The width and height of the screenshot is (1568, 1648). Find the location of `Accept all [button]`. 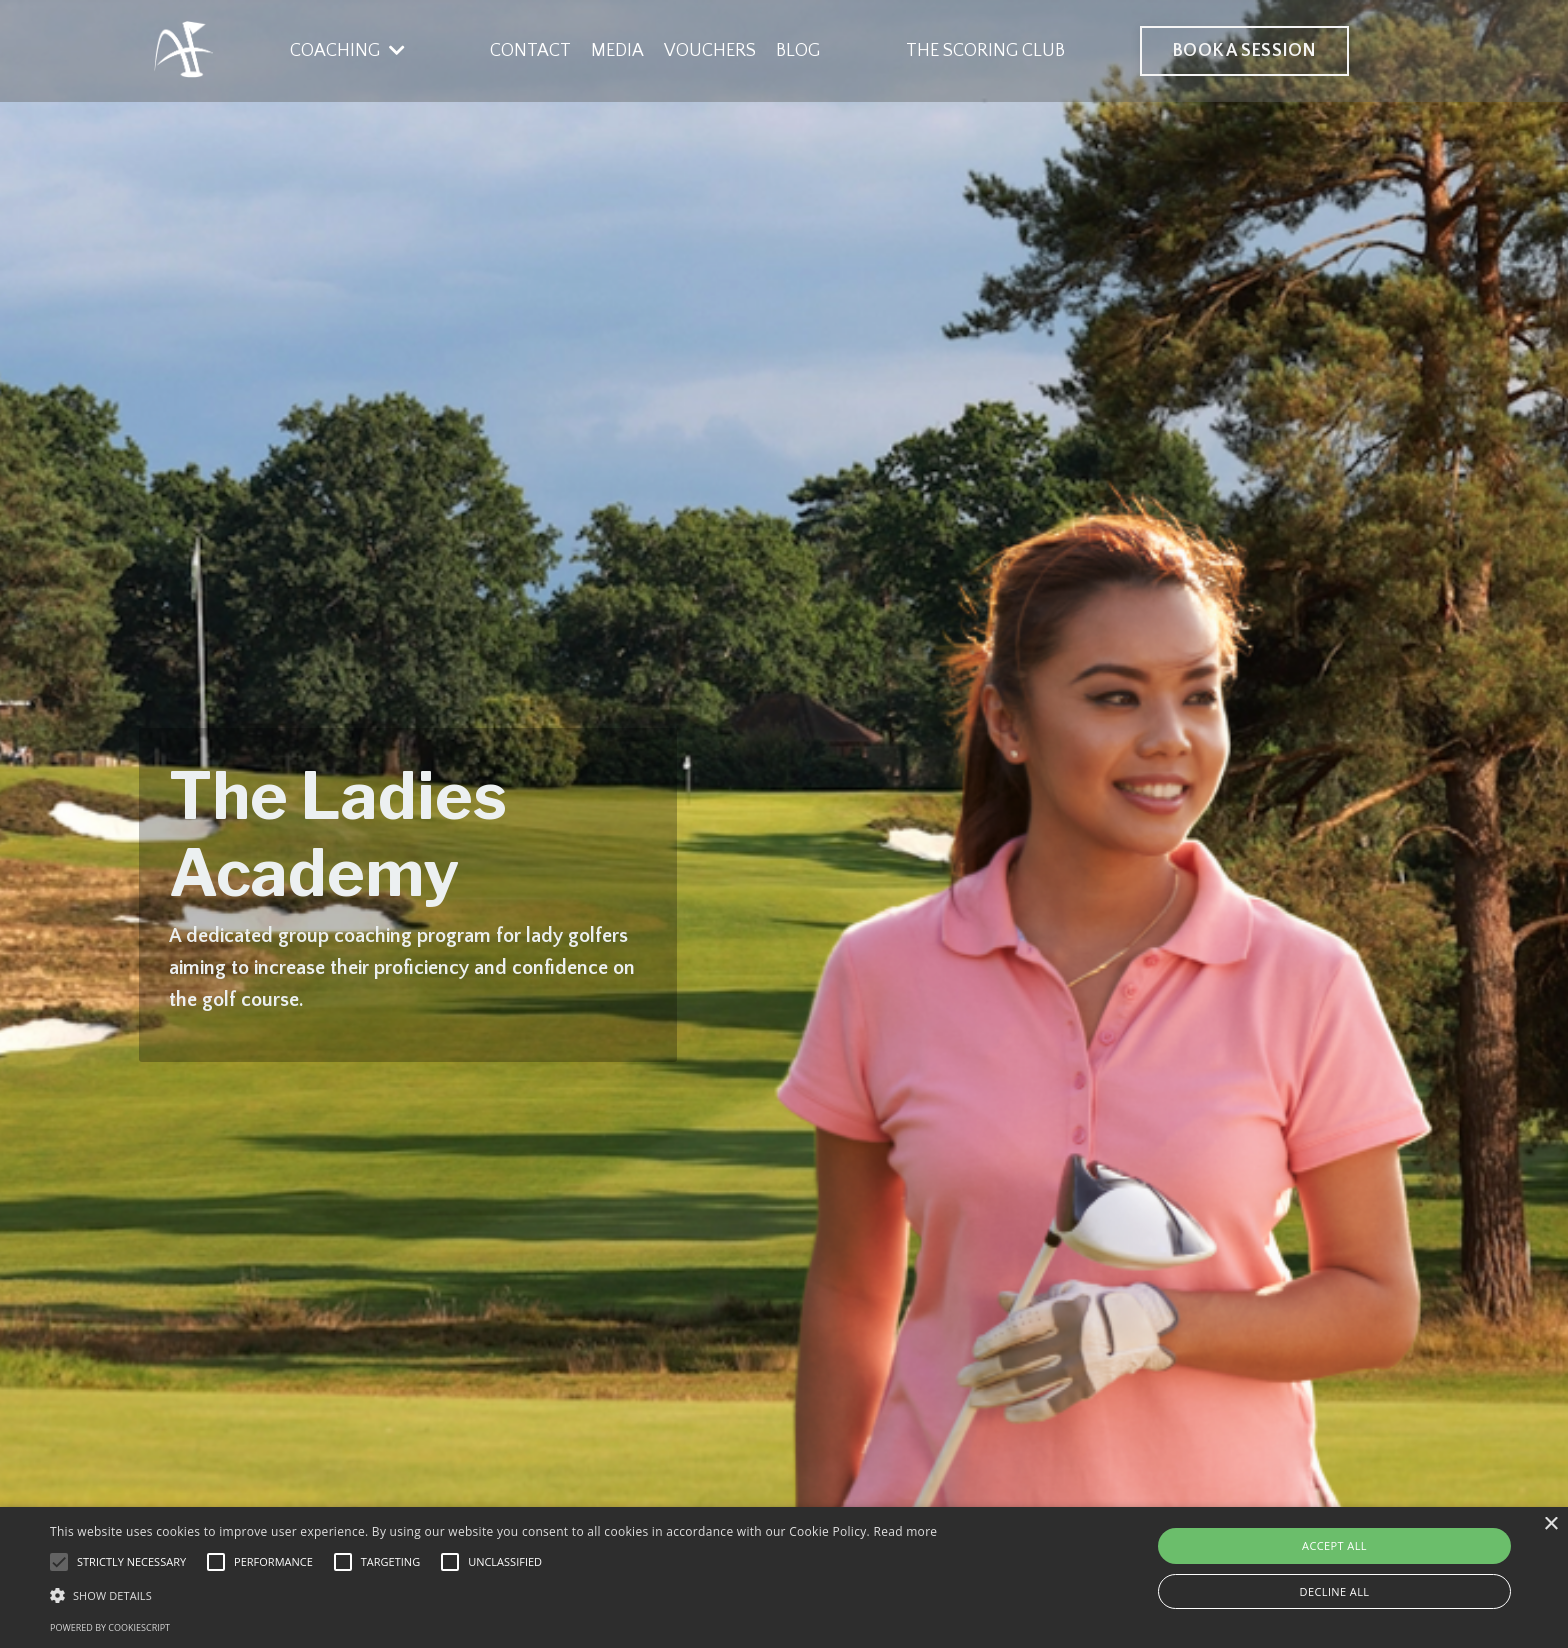

Accept all [button] is located at coordinates (1334, 1545).